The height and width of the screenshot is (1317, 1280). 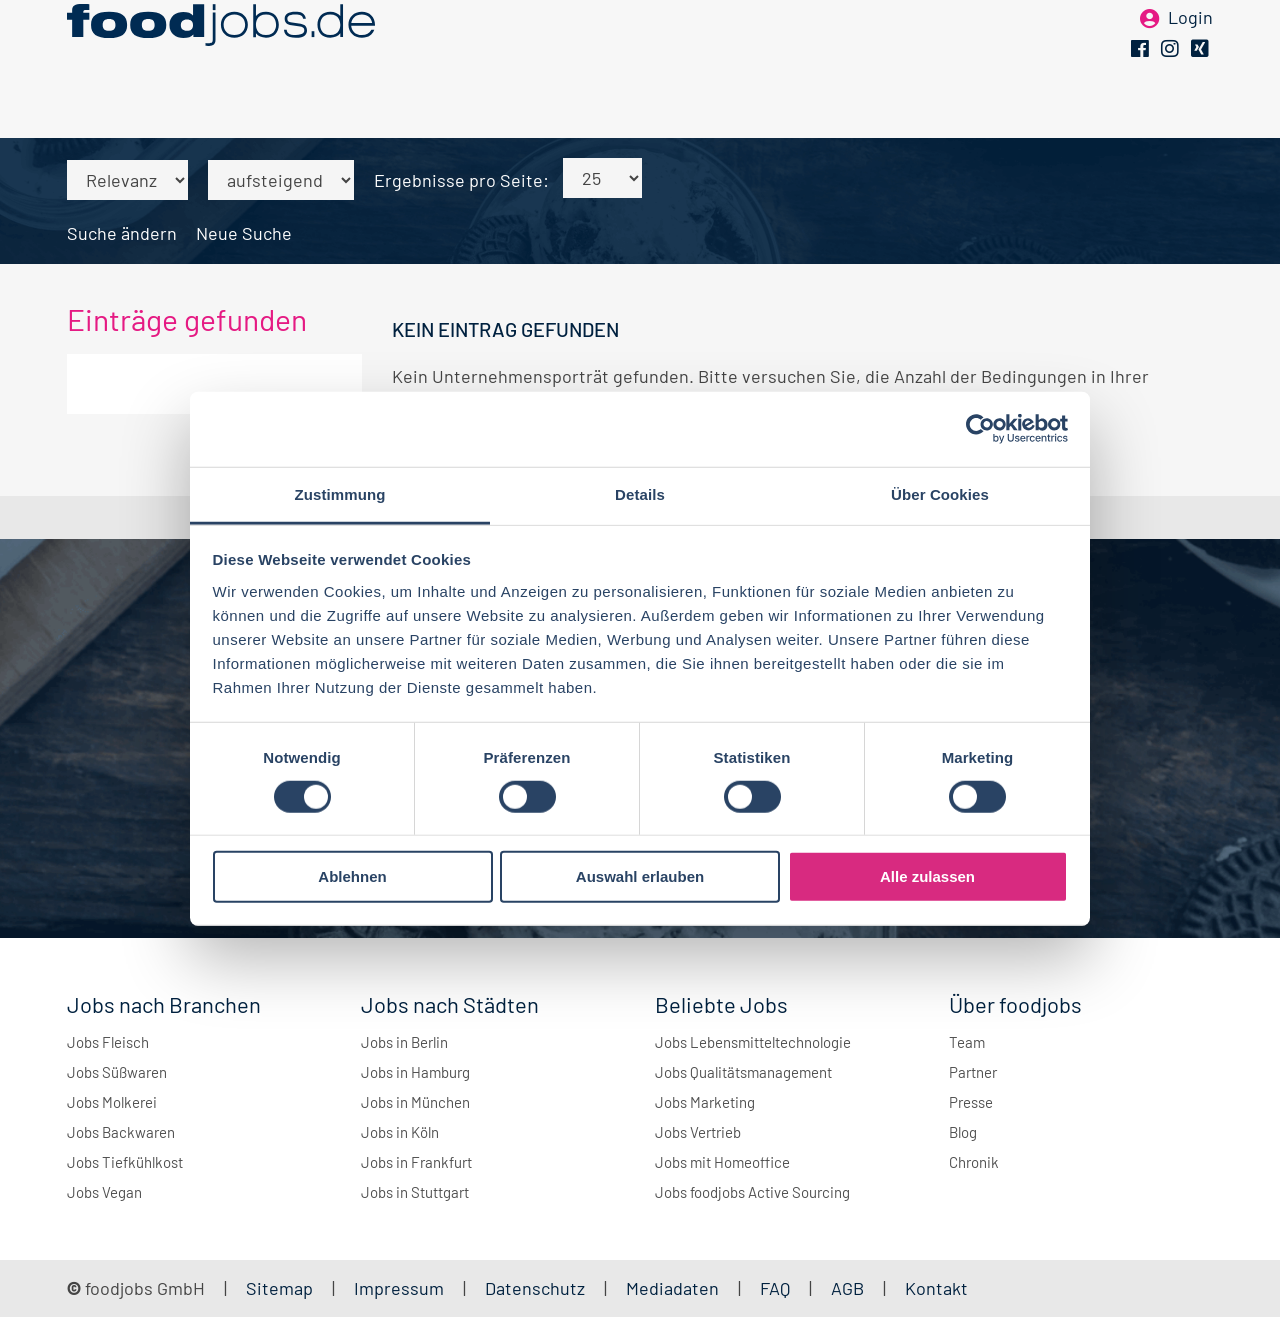 I want to click on Jobs in Frankfurt, so click(x=416, y=1162).